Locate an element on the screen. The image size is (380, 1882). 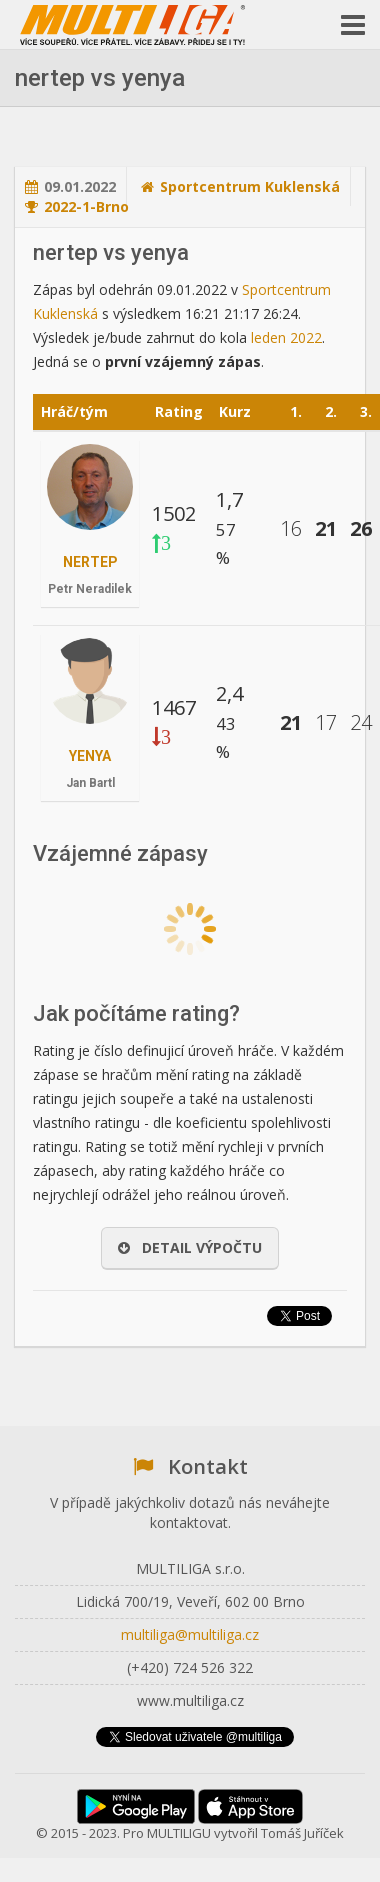
nertep is located at coordinates (90, 562).